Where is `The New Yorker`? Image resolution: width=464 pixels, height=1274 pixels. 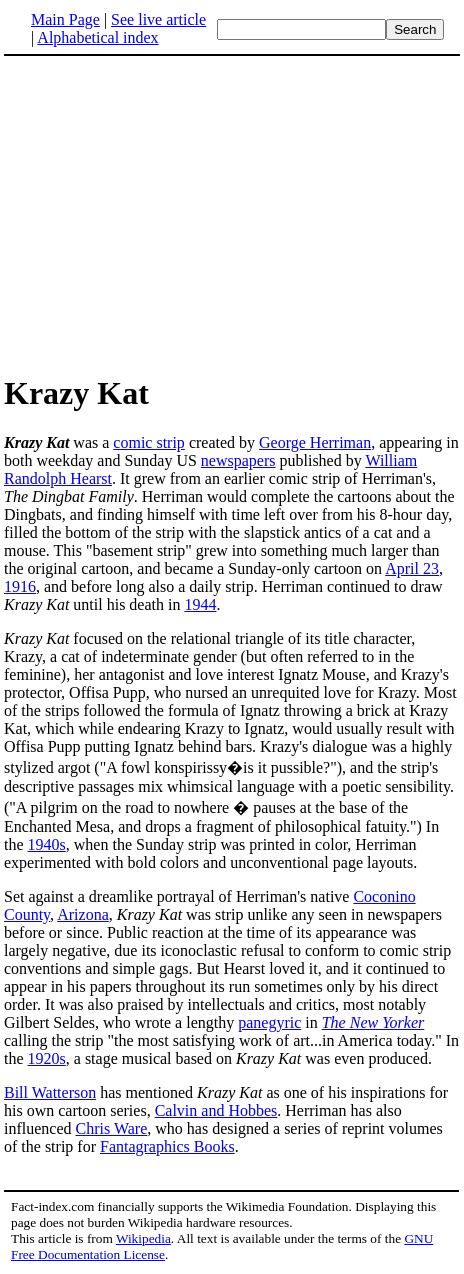
The New Yorker is located at coordinates (373, 1022).